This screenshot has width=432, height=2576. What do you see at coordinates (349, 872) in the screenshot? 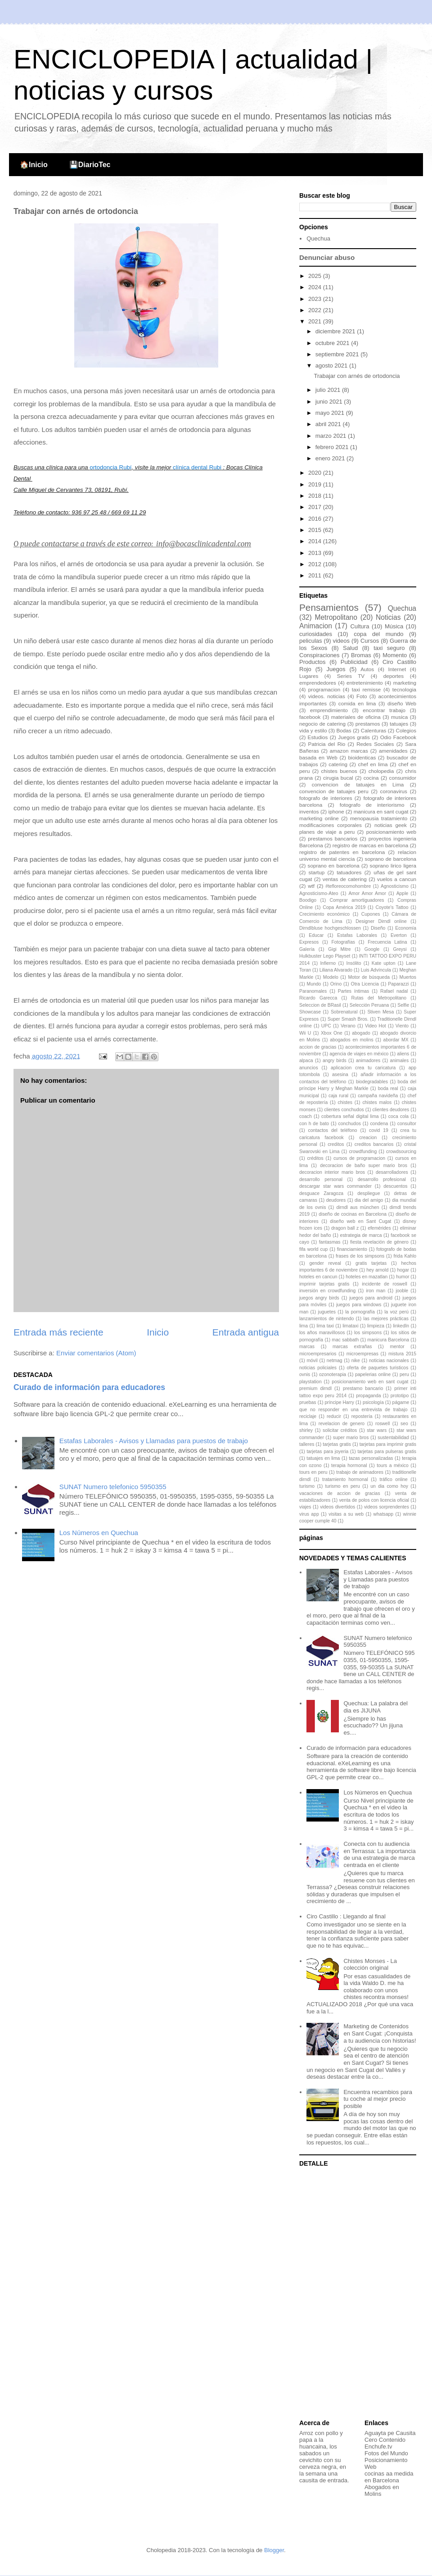
I see `tatuadores` at bounding box center [349, 872].